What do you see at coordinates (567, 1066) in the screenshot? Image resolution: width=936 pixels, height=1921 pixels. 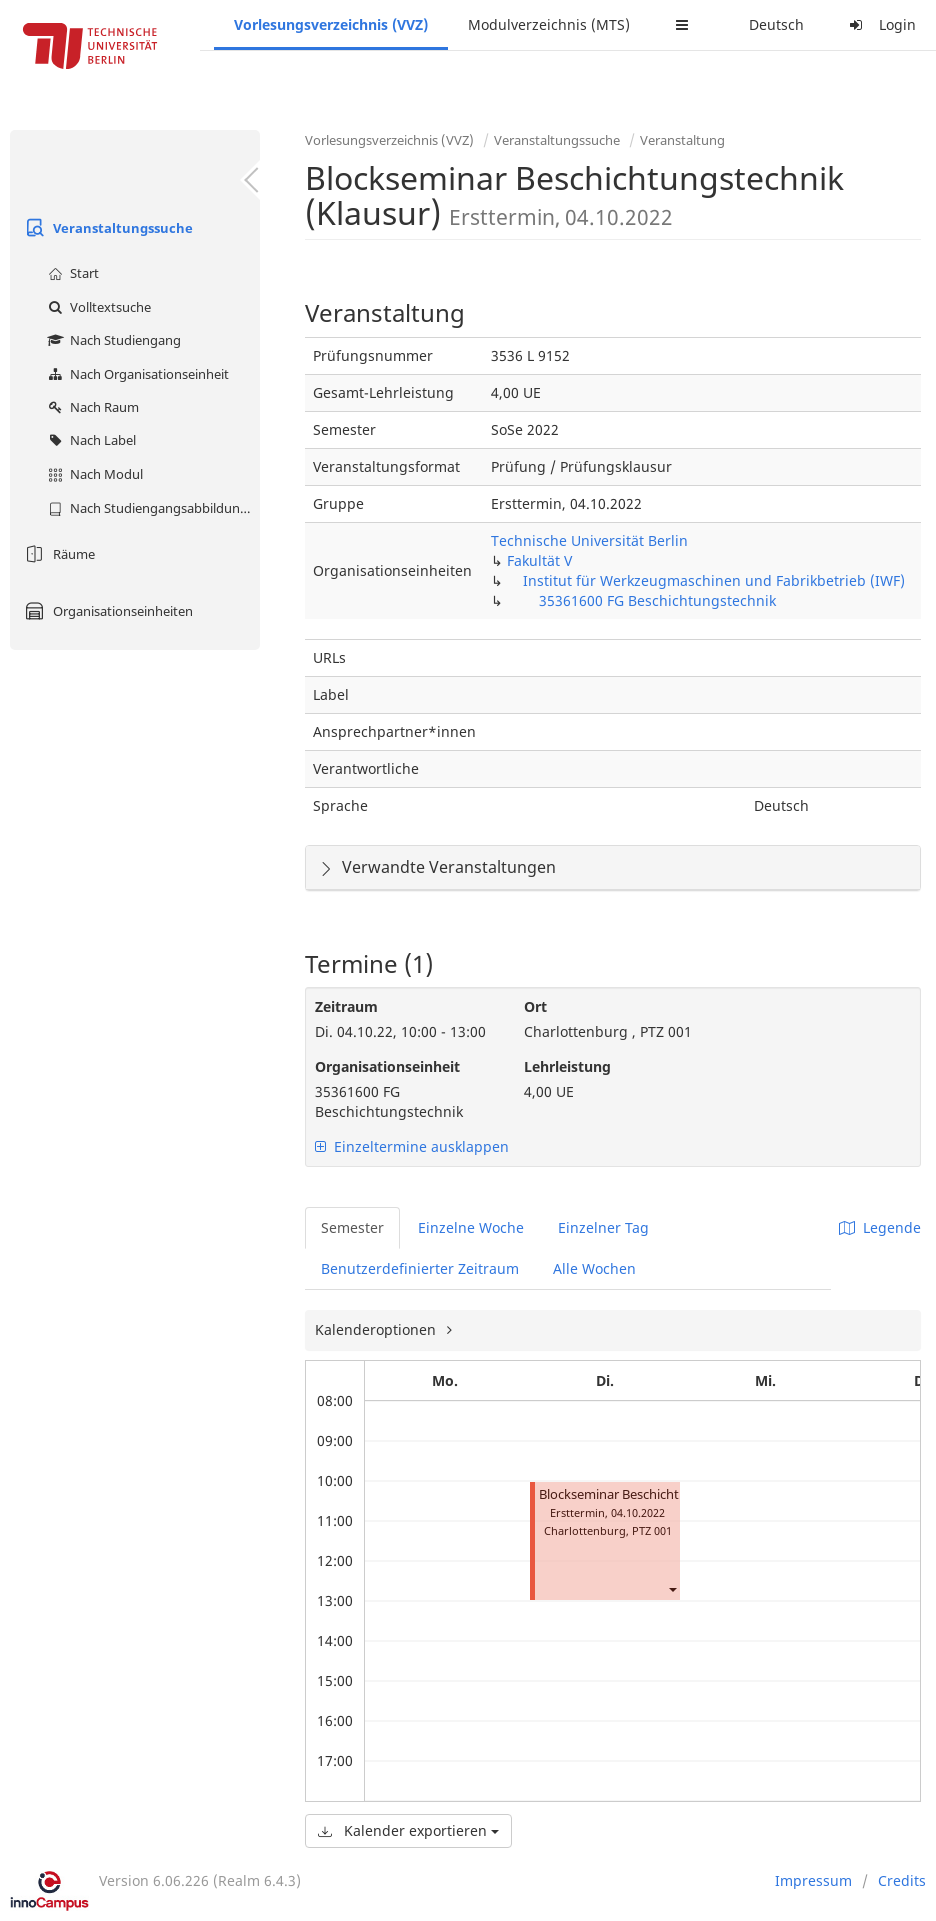 I see `Lehrleistung` at bounding box center [567, 1066].